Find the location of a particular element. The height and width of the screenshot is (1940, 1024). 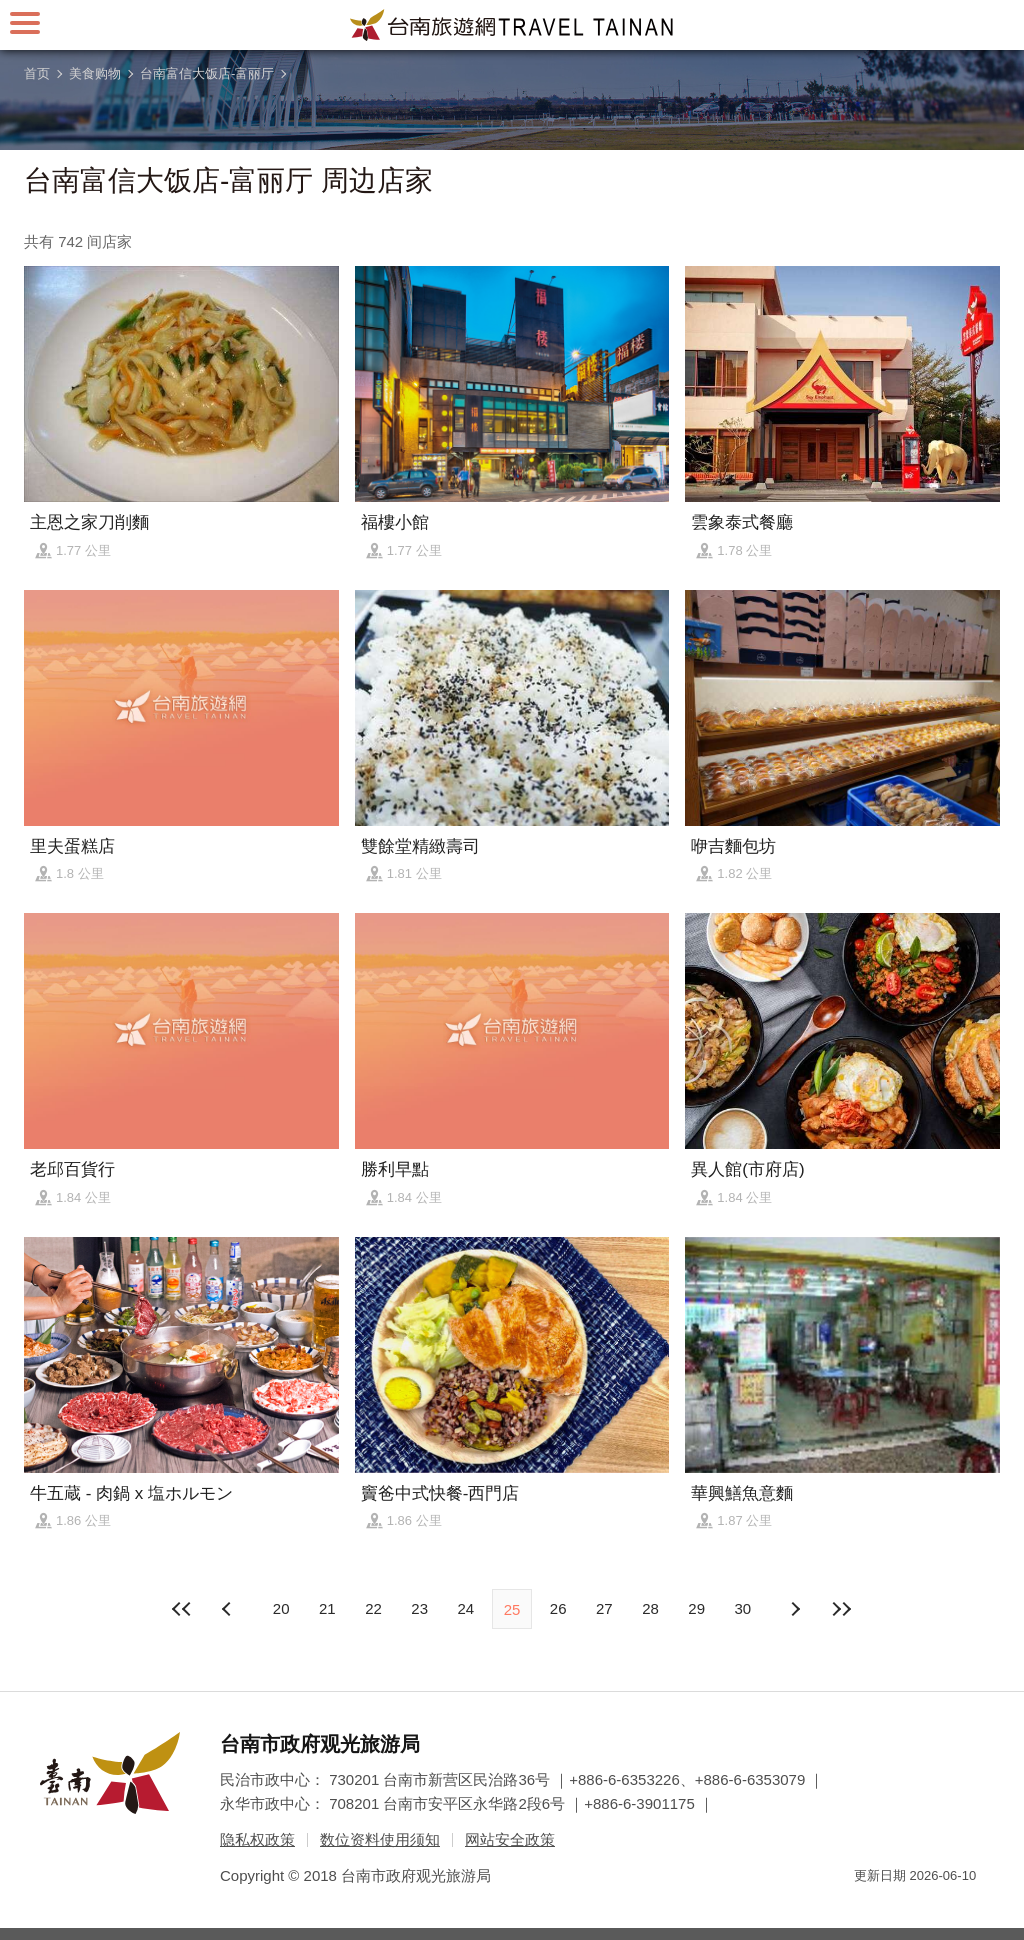

23 is located at coordinates (419, 1608).